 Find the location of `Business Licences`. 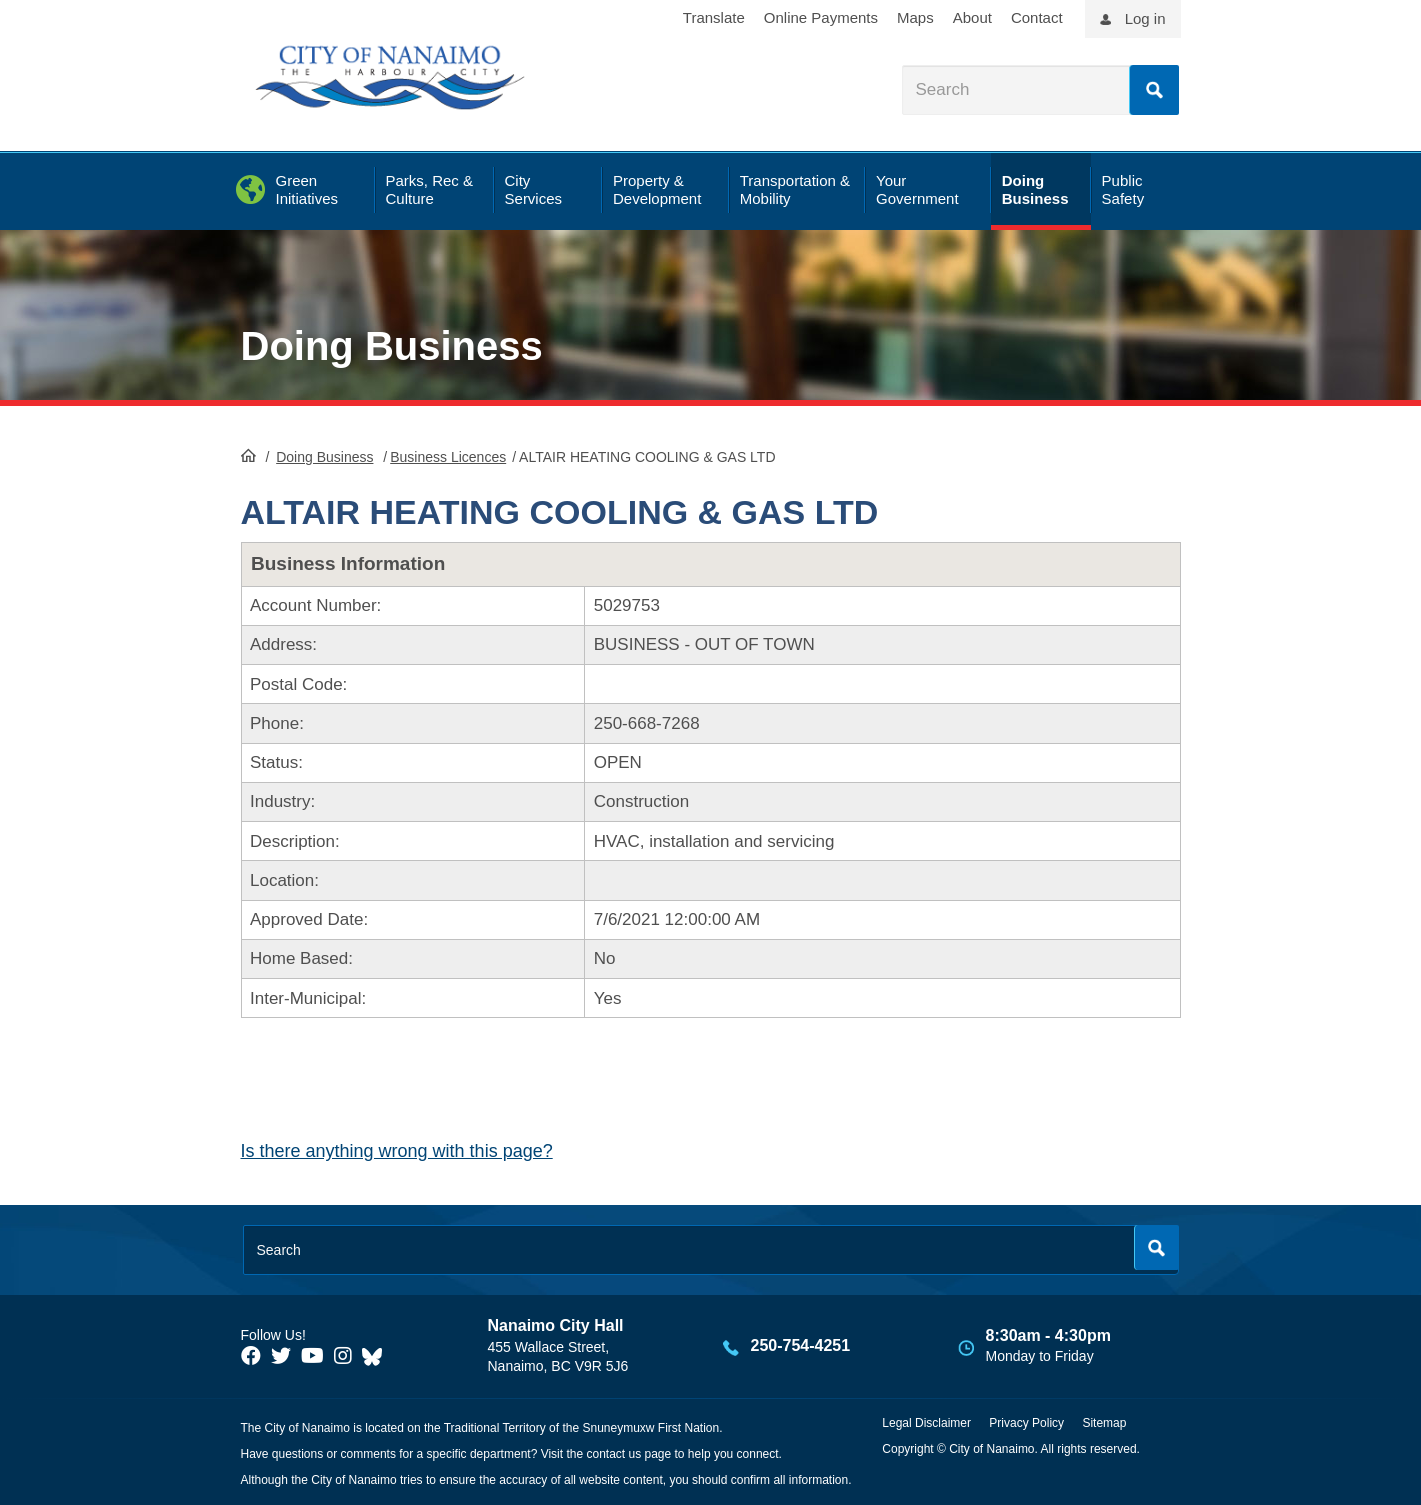

Business Licences is located at coordinates (448, 457).